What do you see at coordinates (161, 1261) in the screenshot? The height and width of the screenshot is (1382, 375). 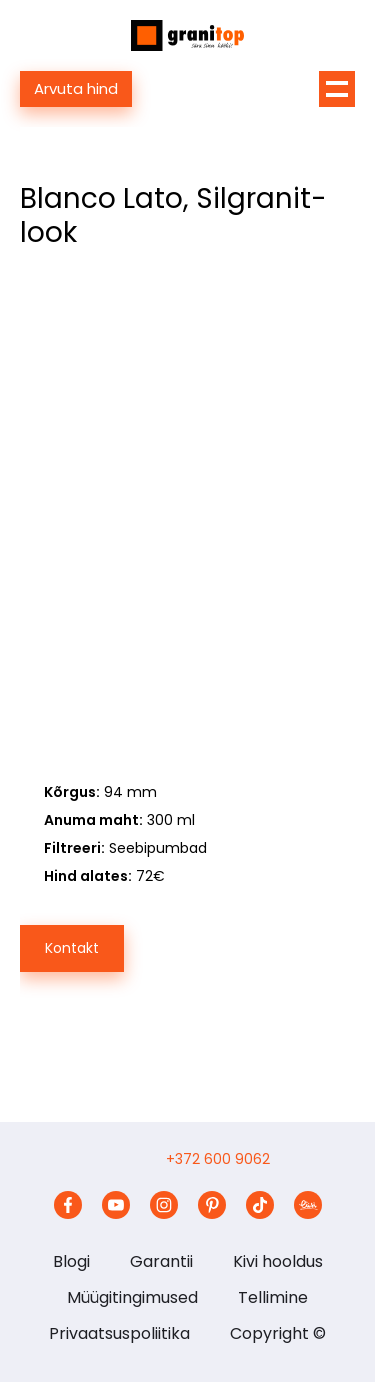 I see `Garantii` at bounding box center [161, 1261].